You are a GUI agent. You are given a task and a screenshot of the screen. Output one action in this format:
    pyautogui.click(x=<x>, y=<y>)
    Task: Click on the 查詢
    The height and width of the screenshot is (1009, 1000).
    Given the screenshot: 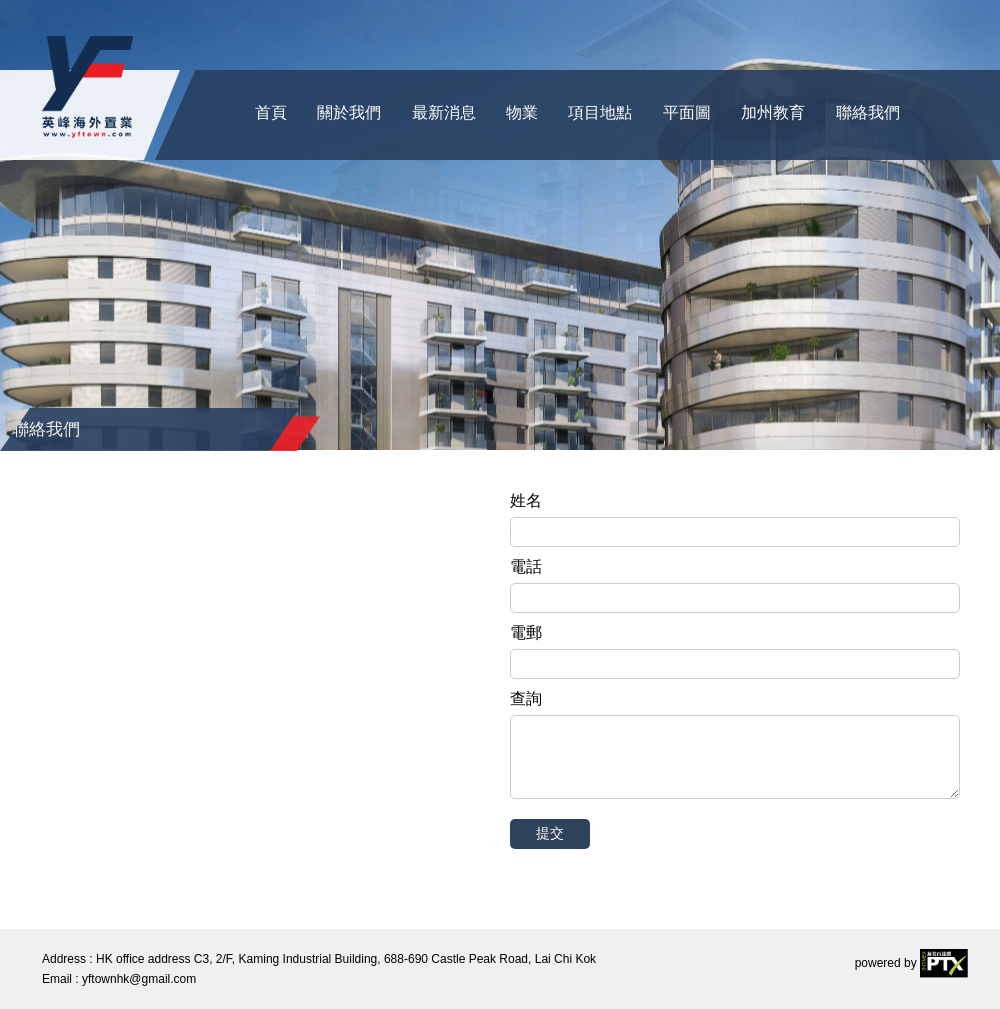 What is the action you would take?
    pyautogui.click(x=526, y=698)
    